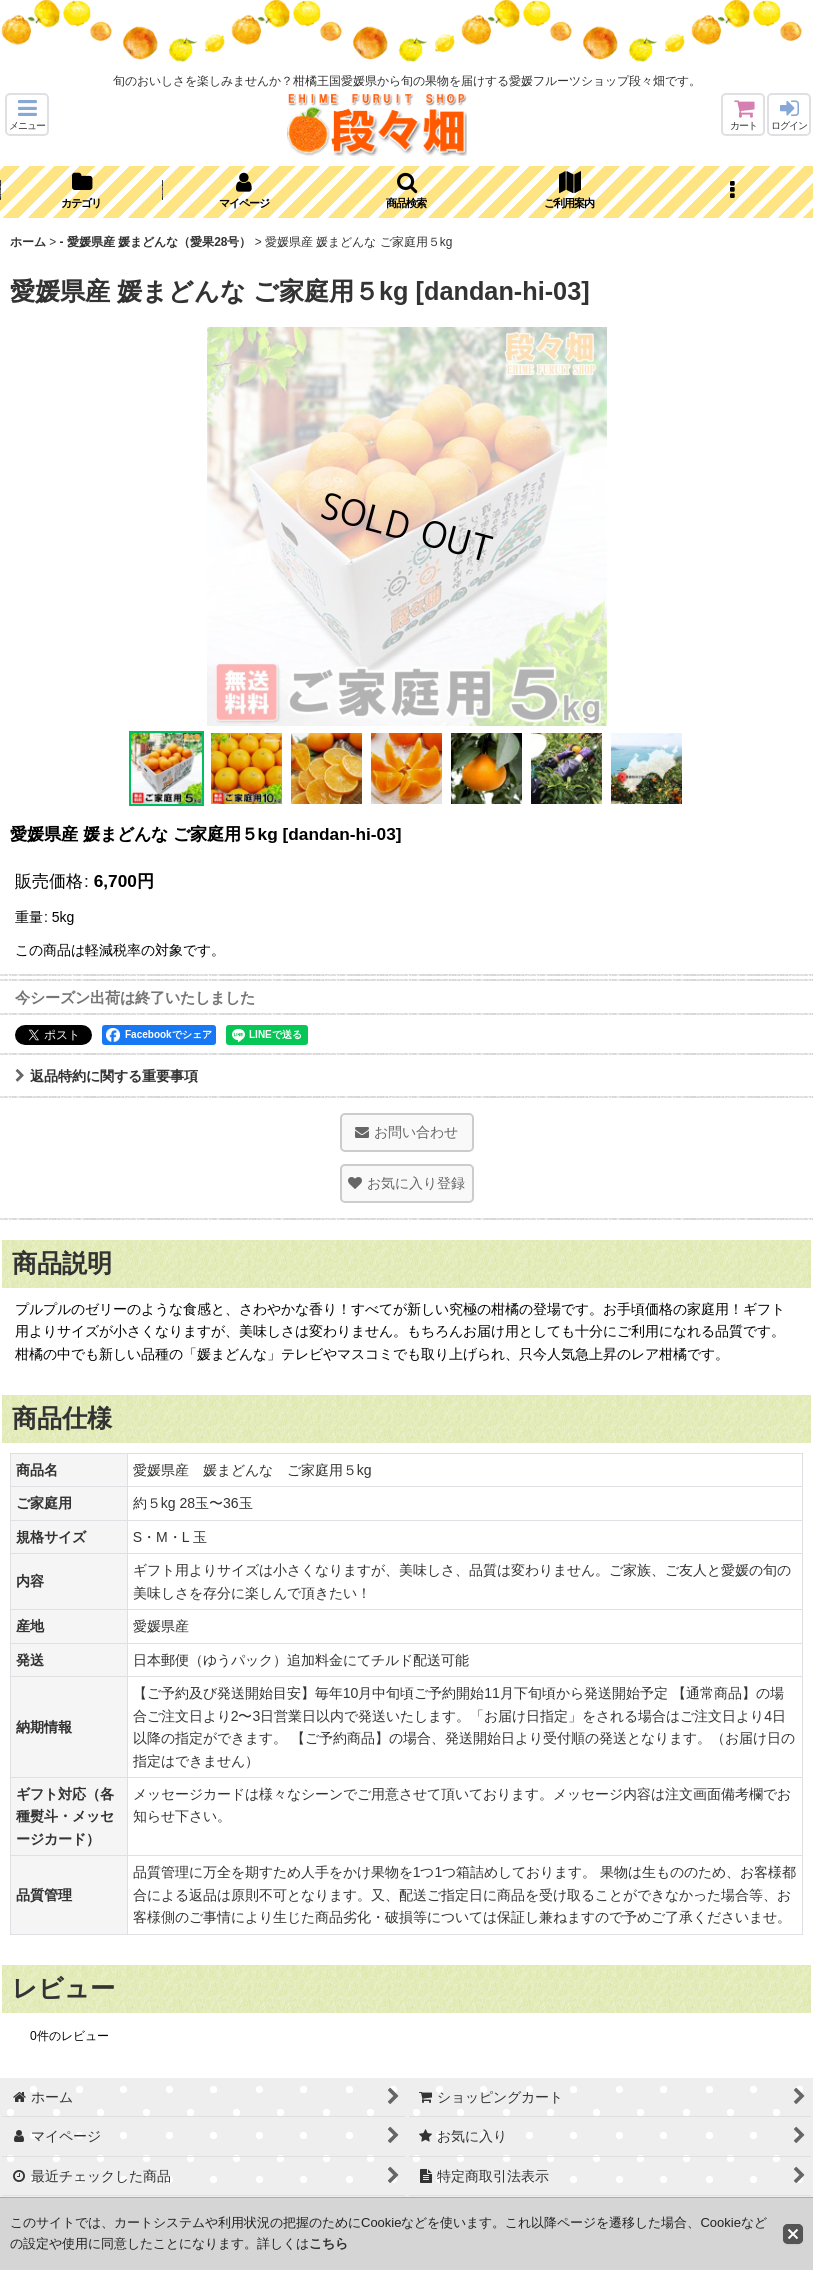 The width and height of the screenshot is (813, 2270). Describe the element at coordinates (27, 114) in the screenshot. I see `[button]` at that location.